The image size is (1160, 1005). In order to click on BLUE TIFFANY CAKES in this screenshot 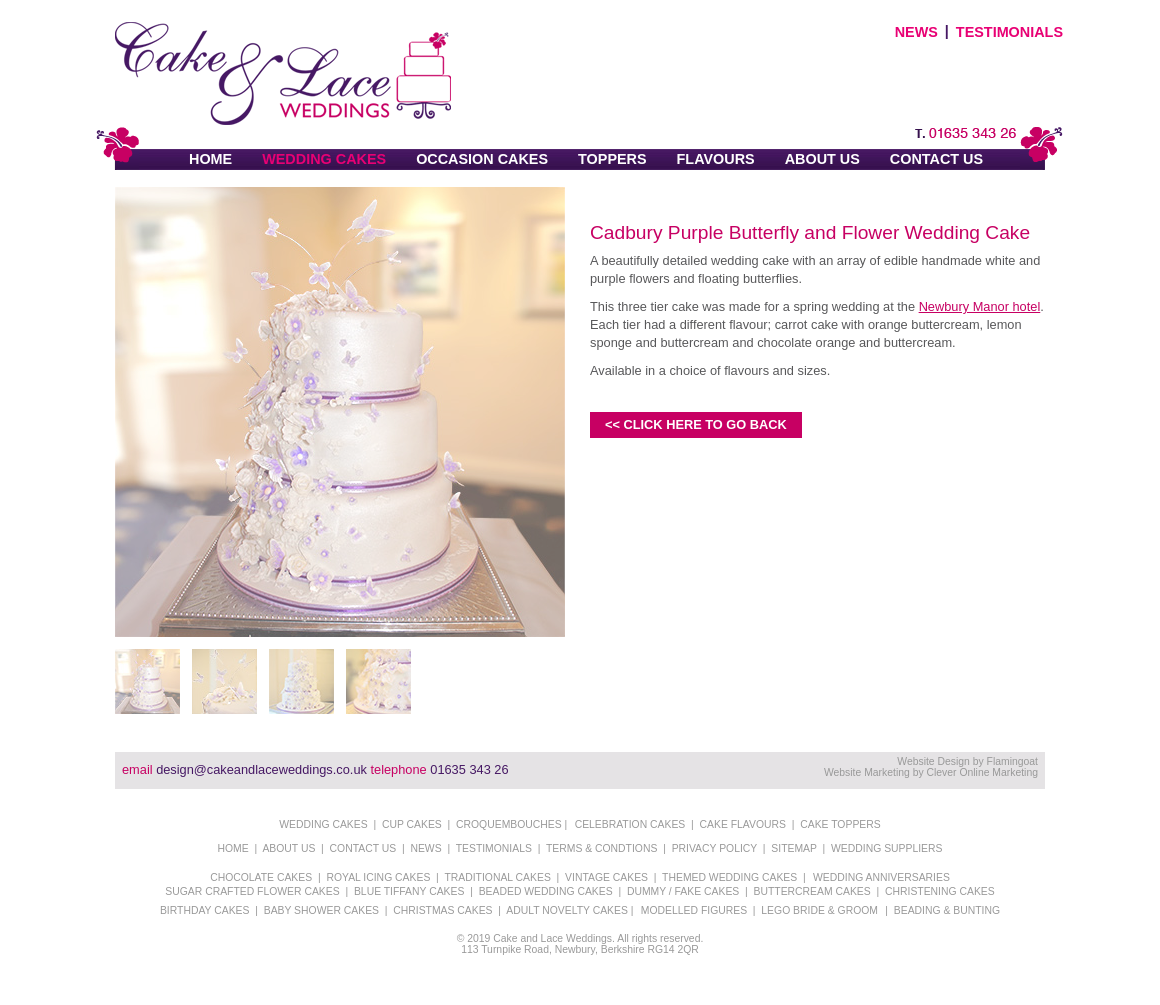, I will do `click(409, 891)`.